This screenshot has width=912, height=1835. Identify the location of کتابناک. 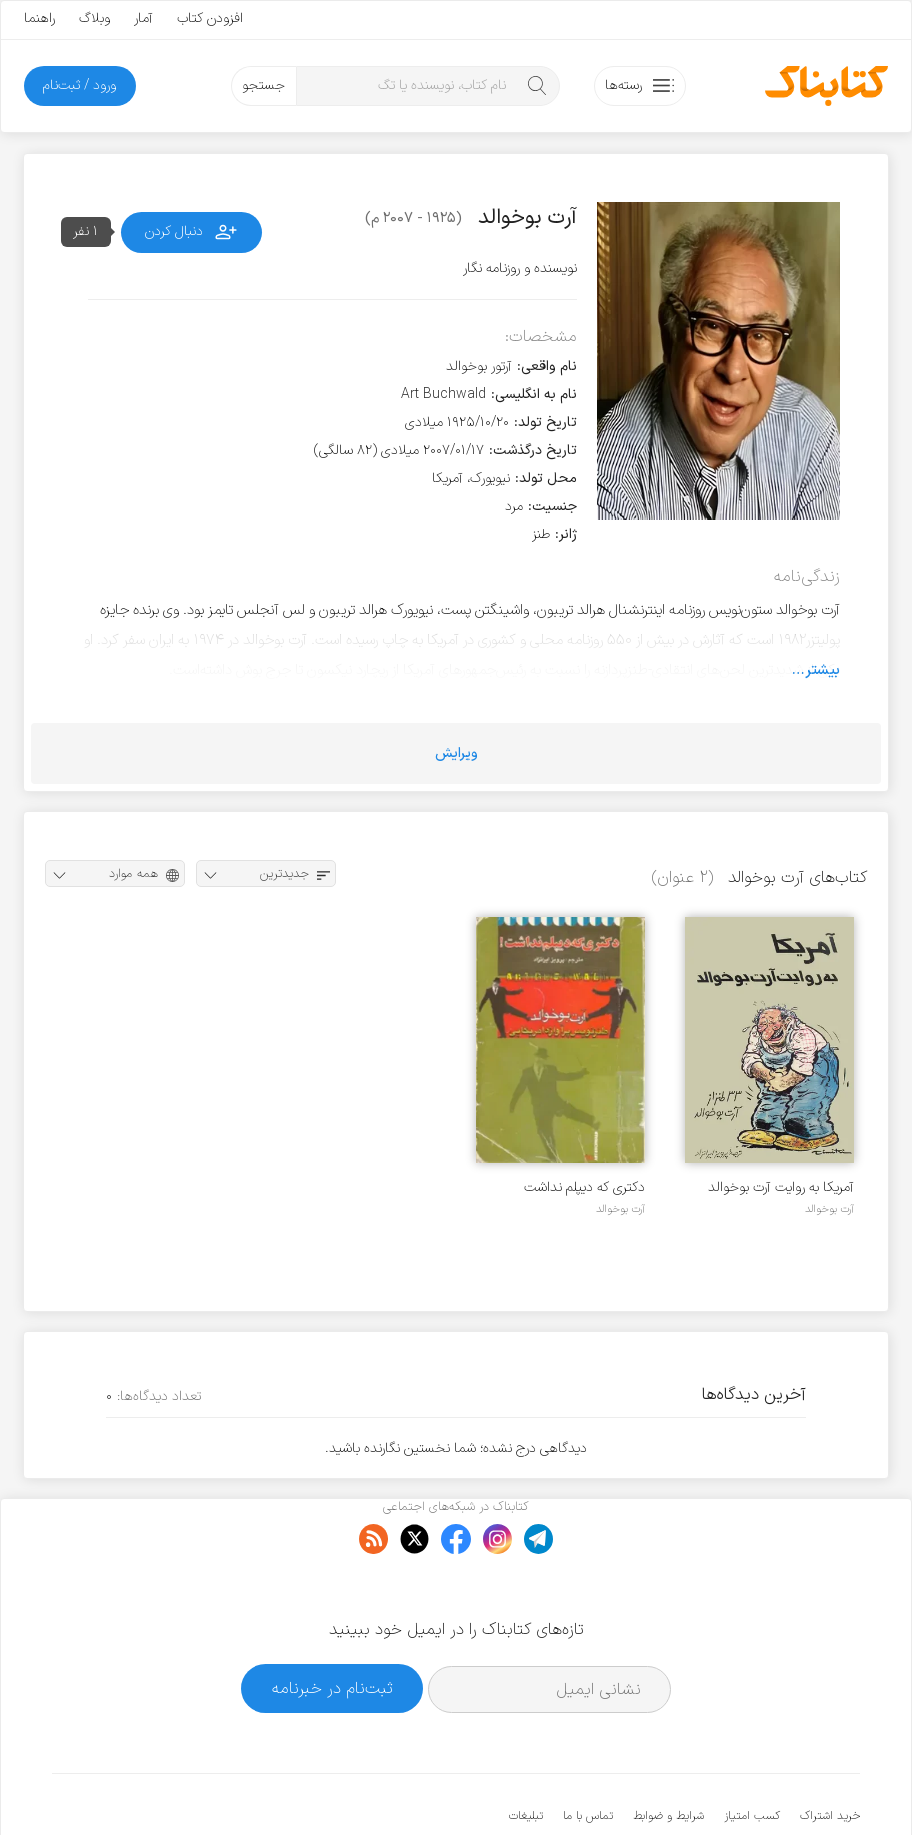
(754, 1786).